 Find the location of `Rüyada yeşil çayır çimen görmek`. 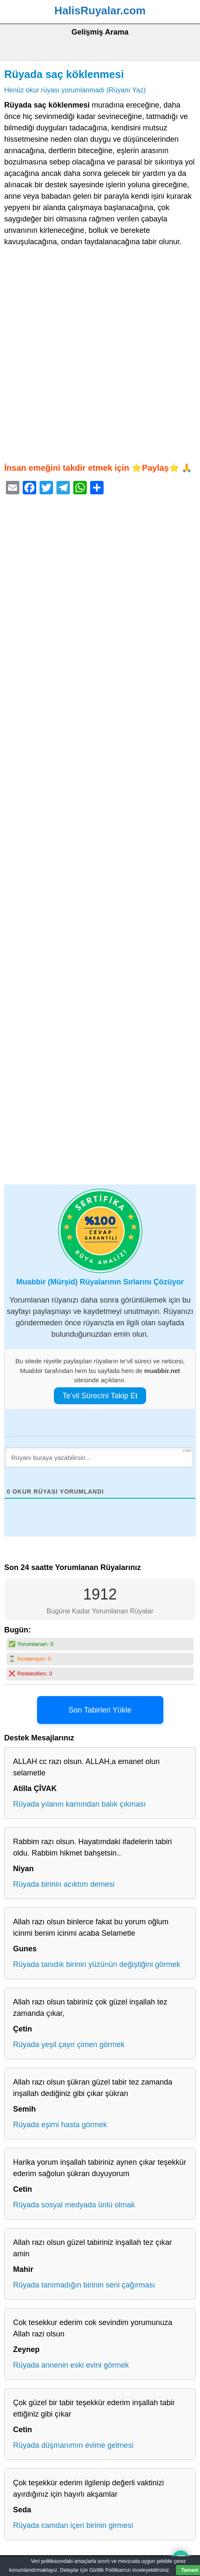

Rüyada yeşil çayır çimen görmek is located at coordinates (69, 2044).